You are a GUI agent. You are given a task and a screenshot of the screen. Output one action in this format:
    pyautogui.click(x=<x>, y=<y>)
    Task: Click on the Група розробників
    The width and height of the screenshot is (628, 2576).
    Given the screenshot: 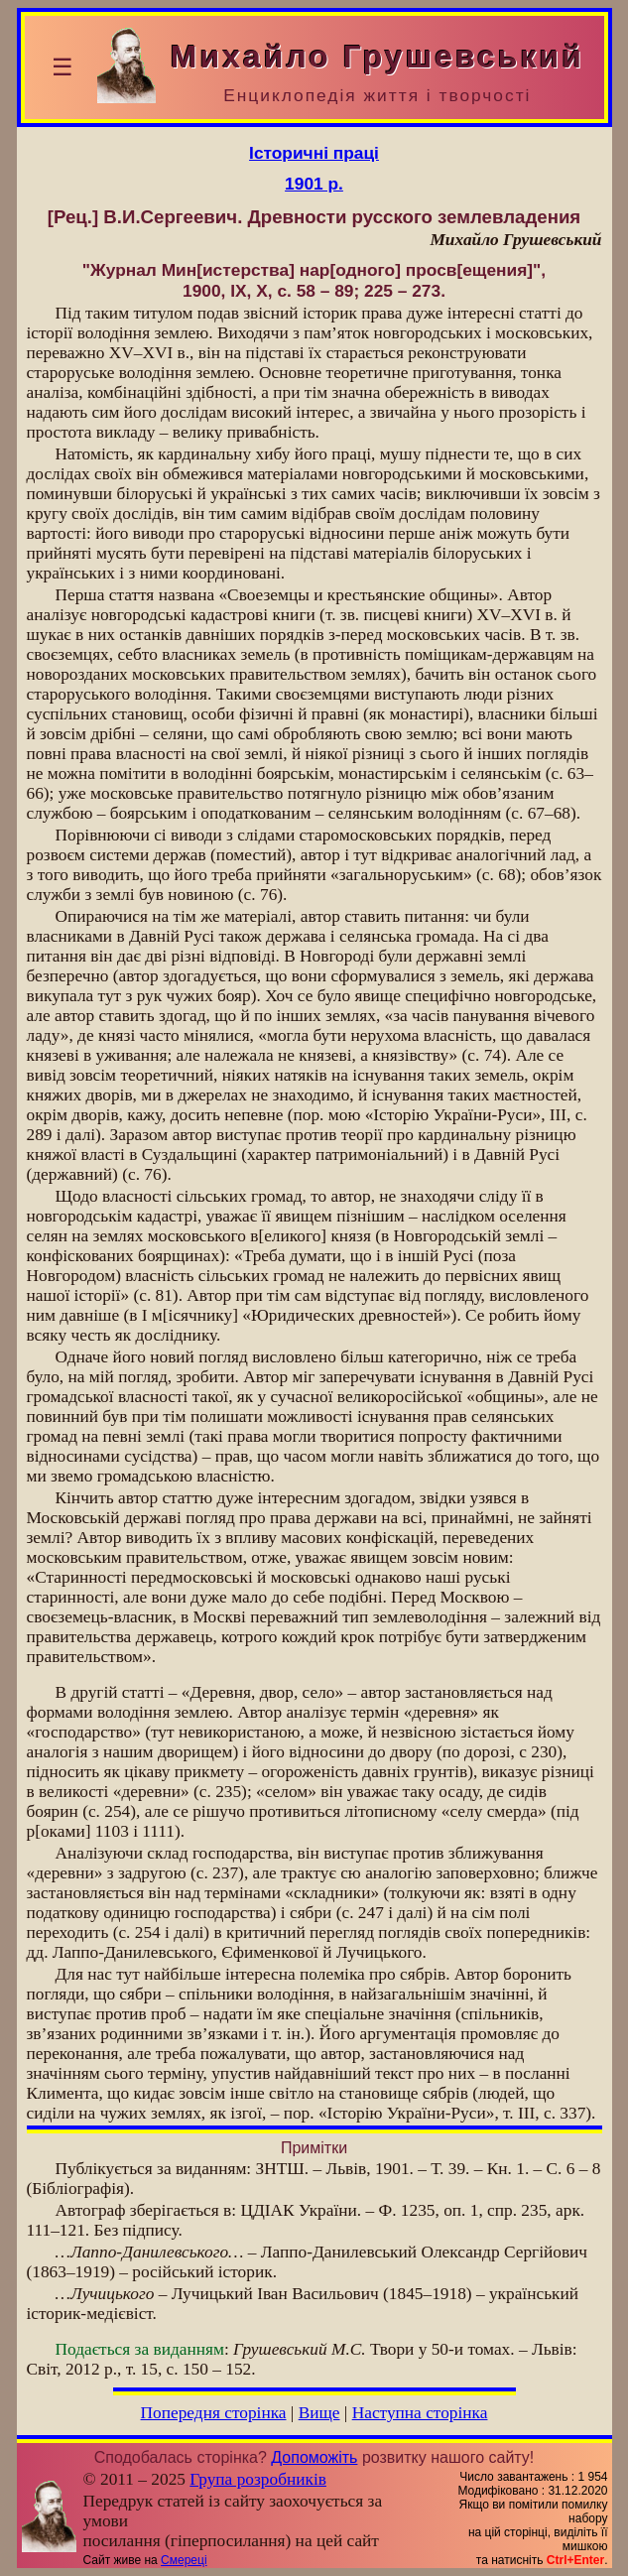 What is the action you would take?
    pyautogui.click(x=257, y=2479)
    